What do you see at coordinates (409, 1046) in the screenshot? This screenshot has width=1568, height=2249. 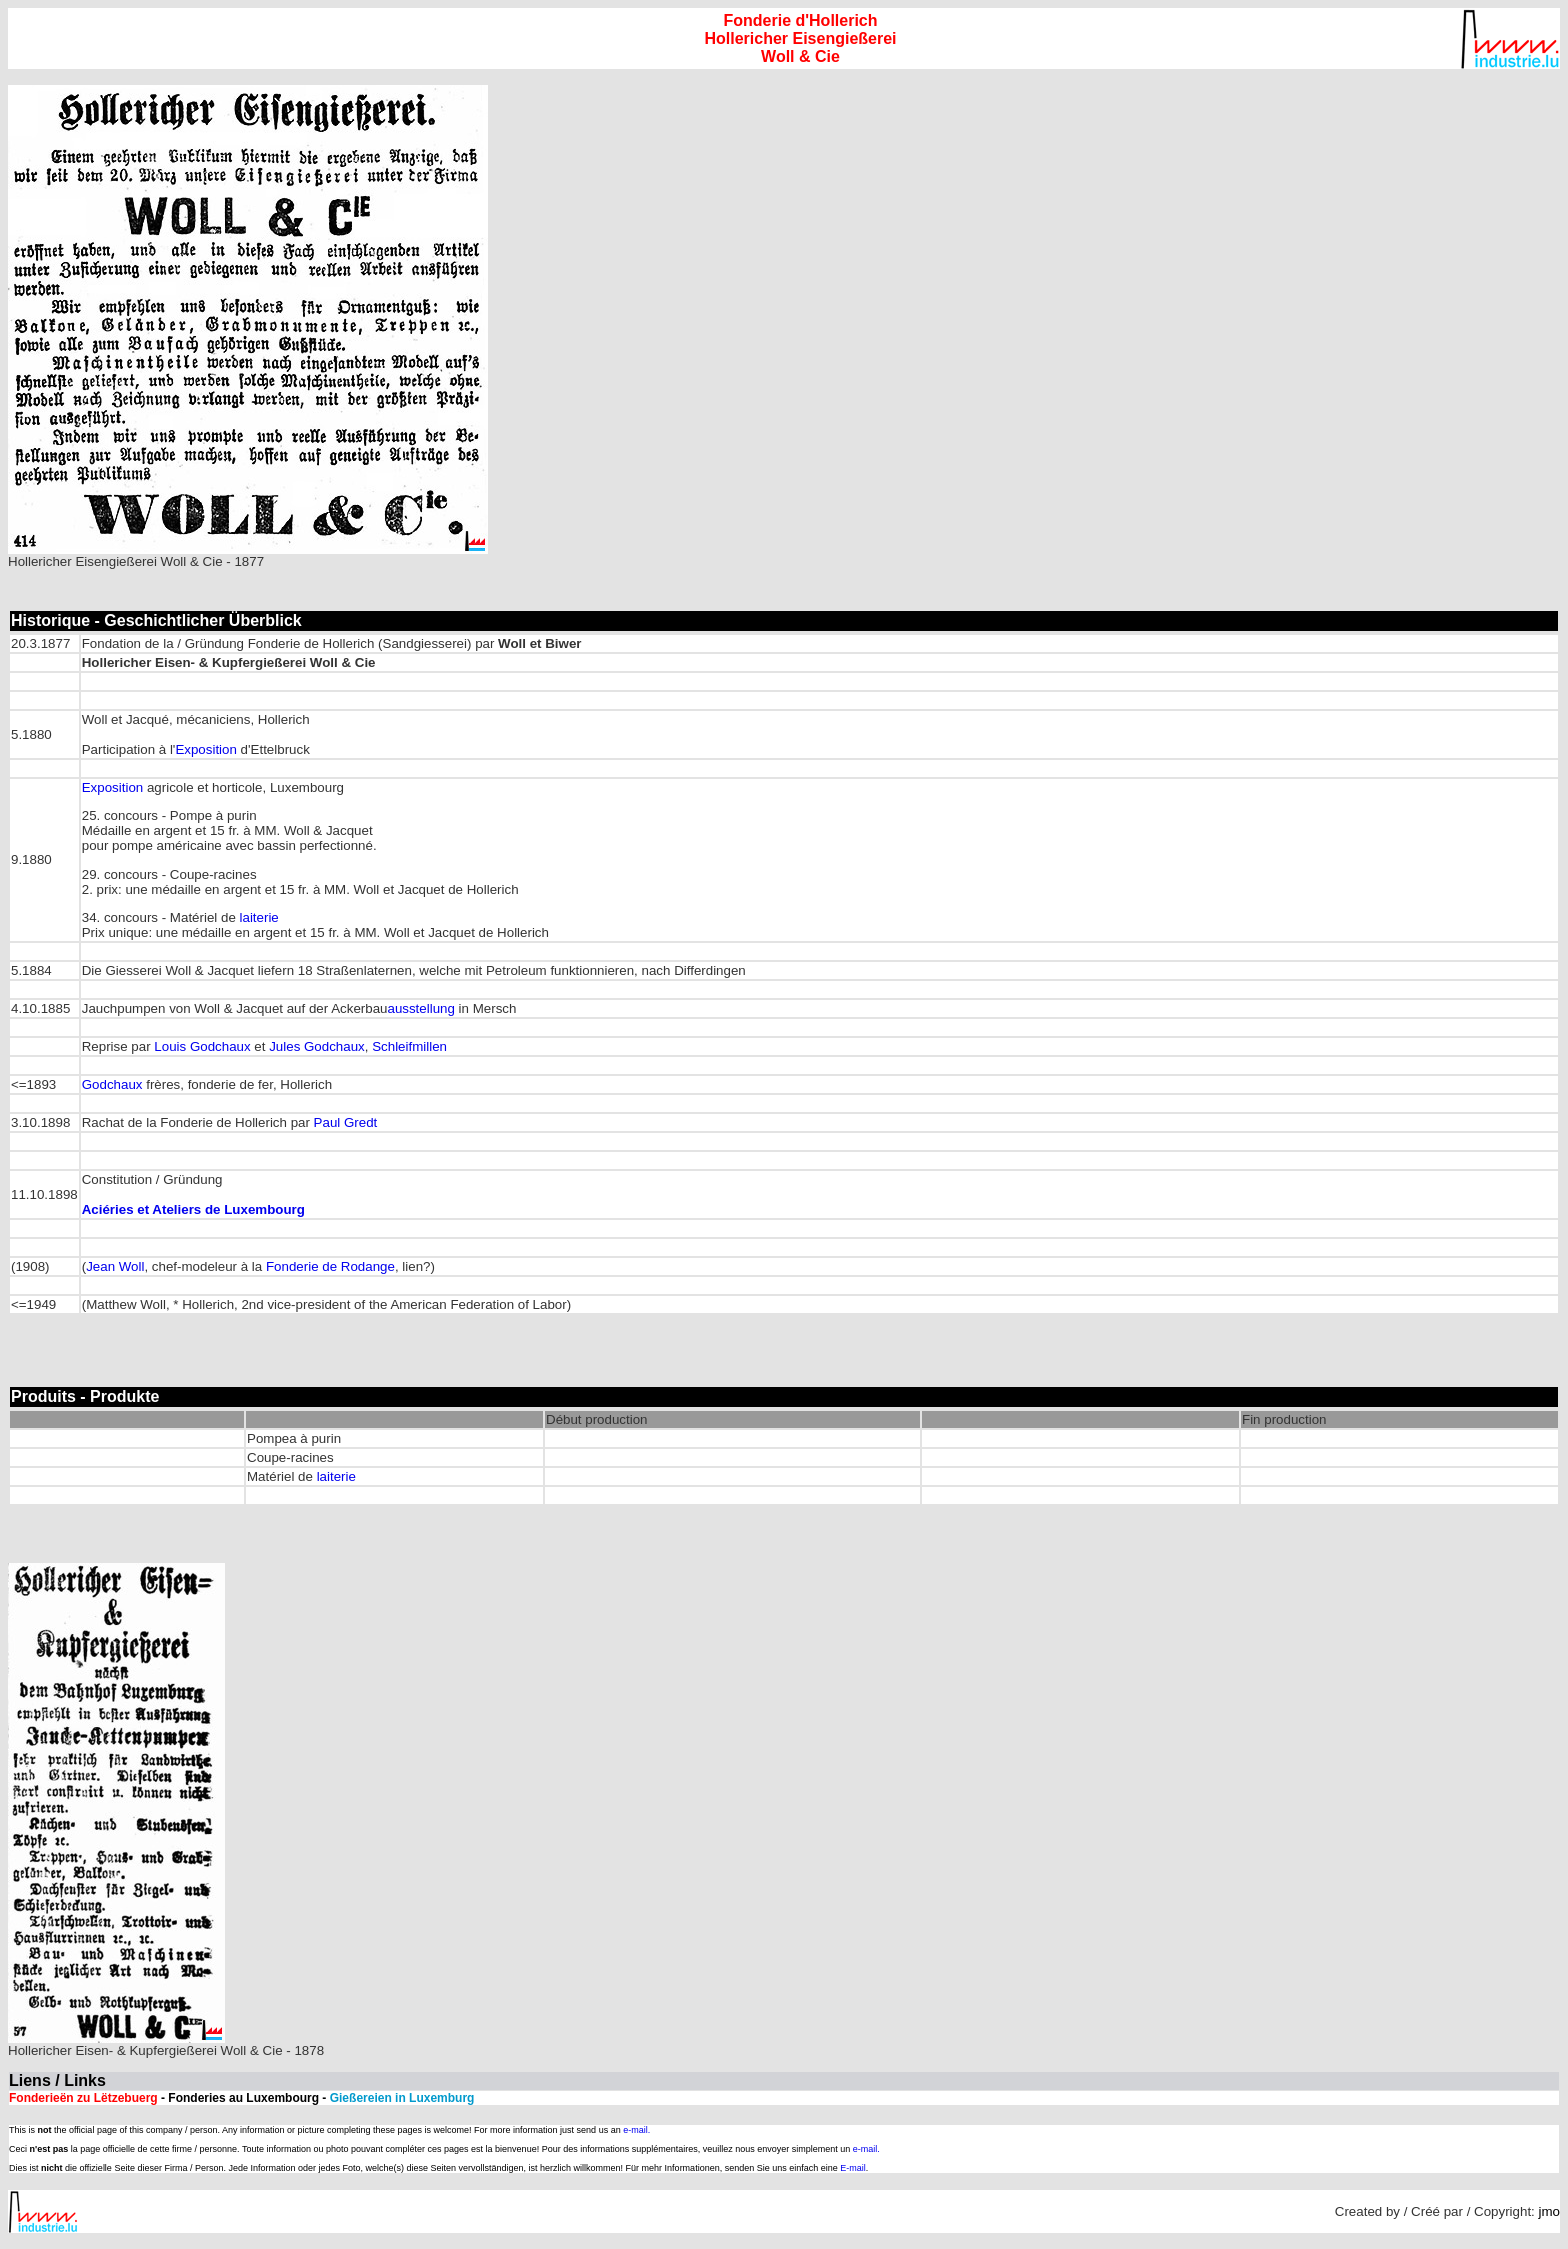 I see `Schleifmillen` at bounding box center [409, 1046].